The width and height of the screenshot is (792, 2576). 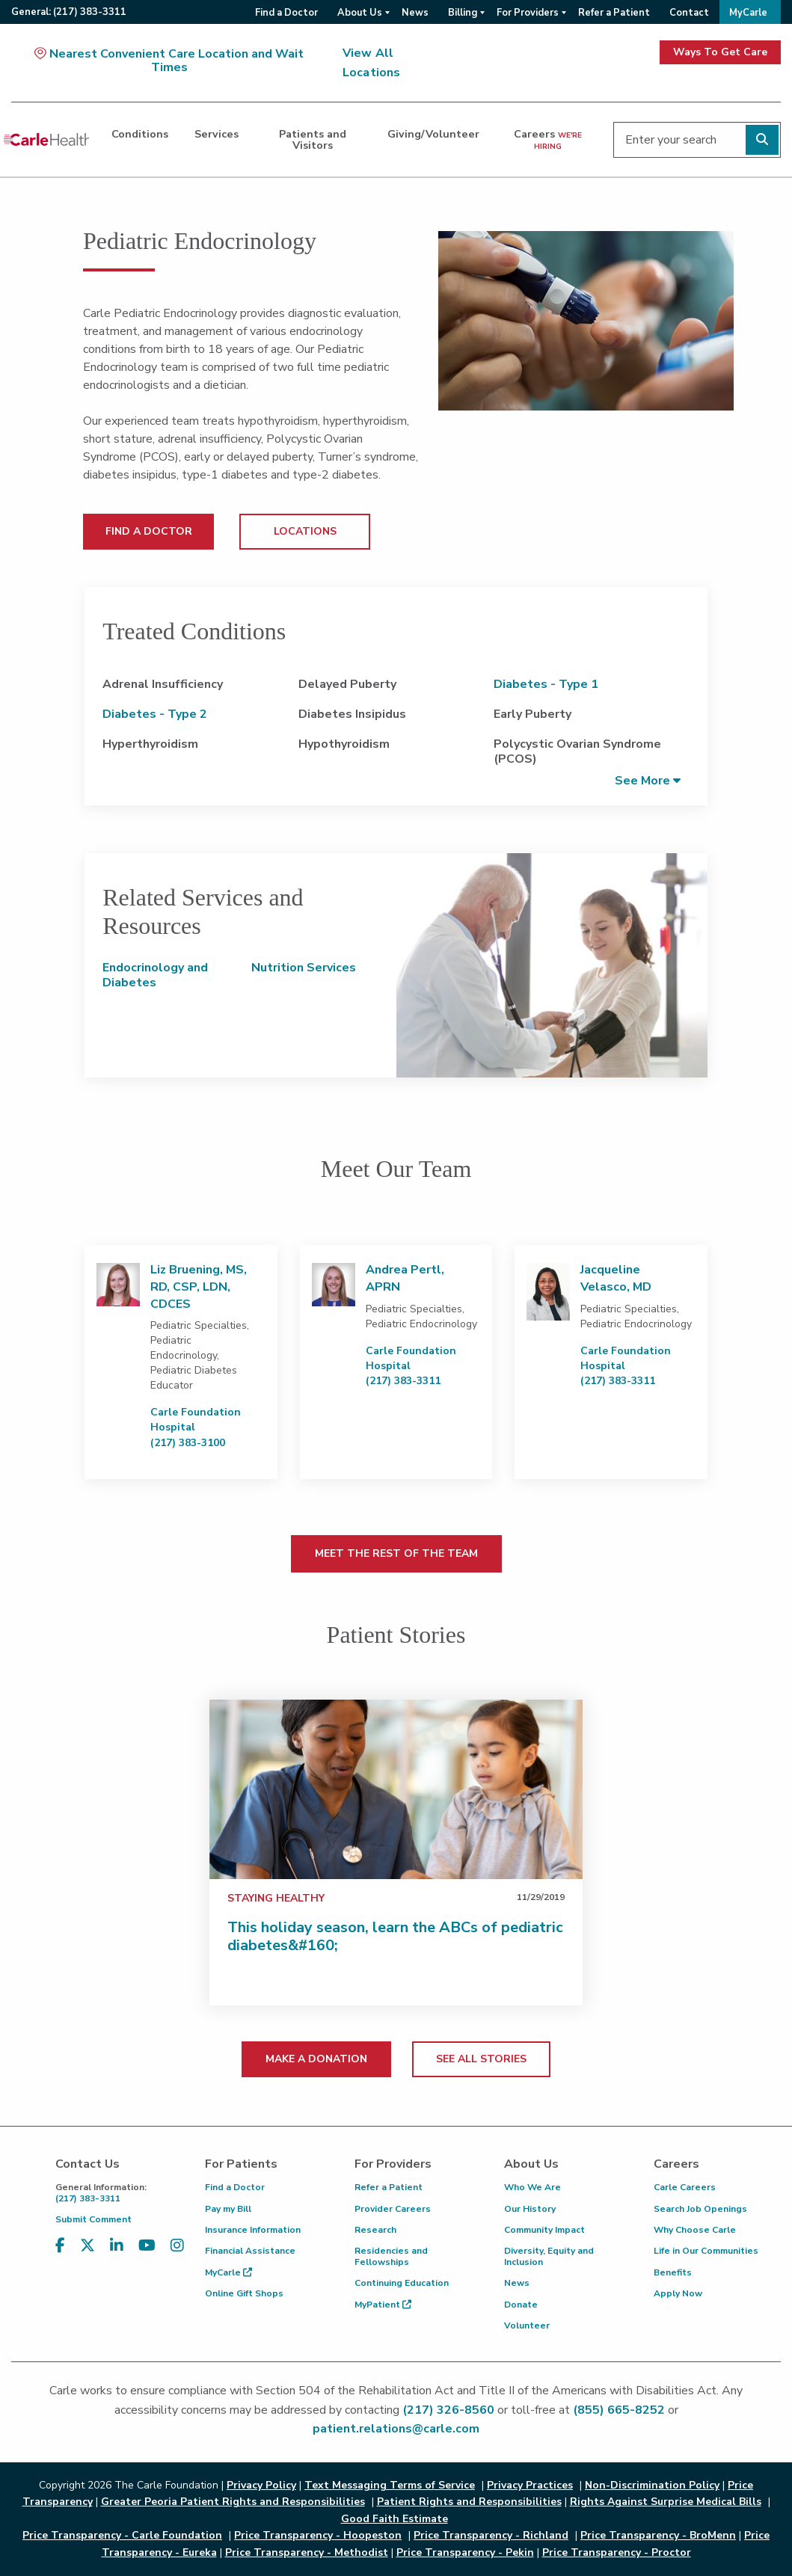 What do you see at coordinates (392, 2209) in the screenshot?
I see `Provider Careers` at bounding box center [392, 2209].